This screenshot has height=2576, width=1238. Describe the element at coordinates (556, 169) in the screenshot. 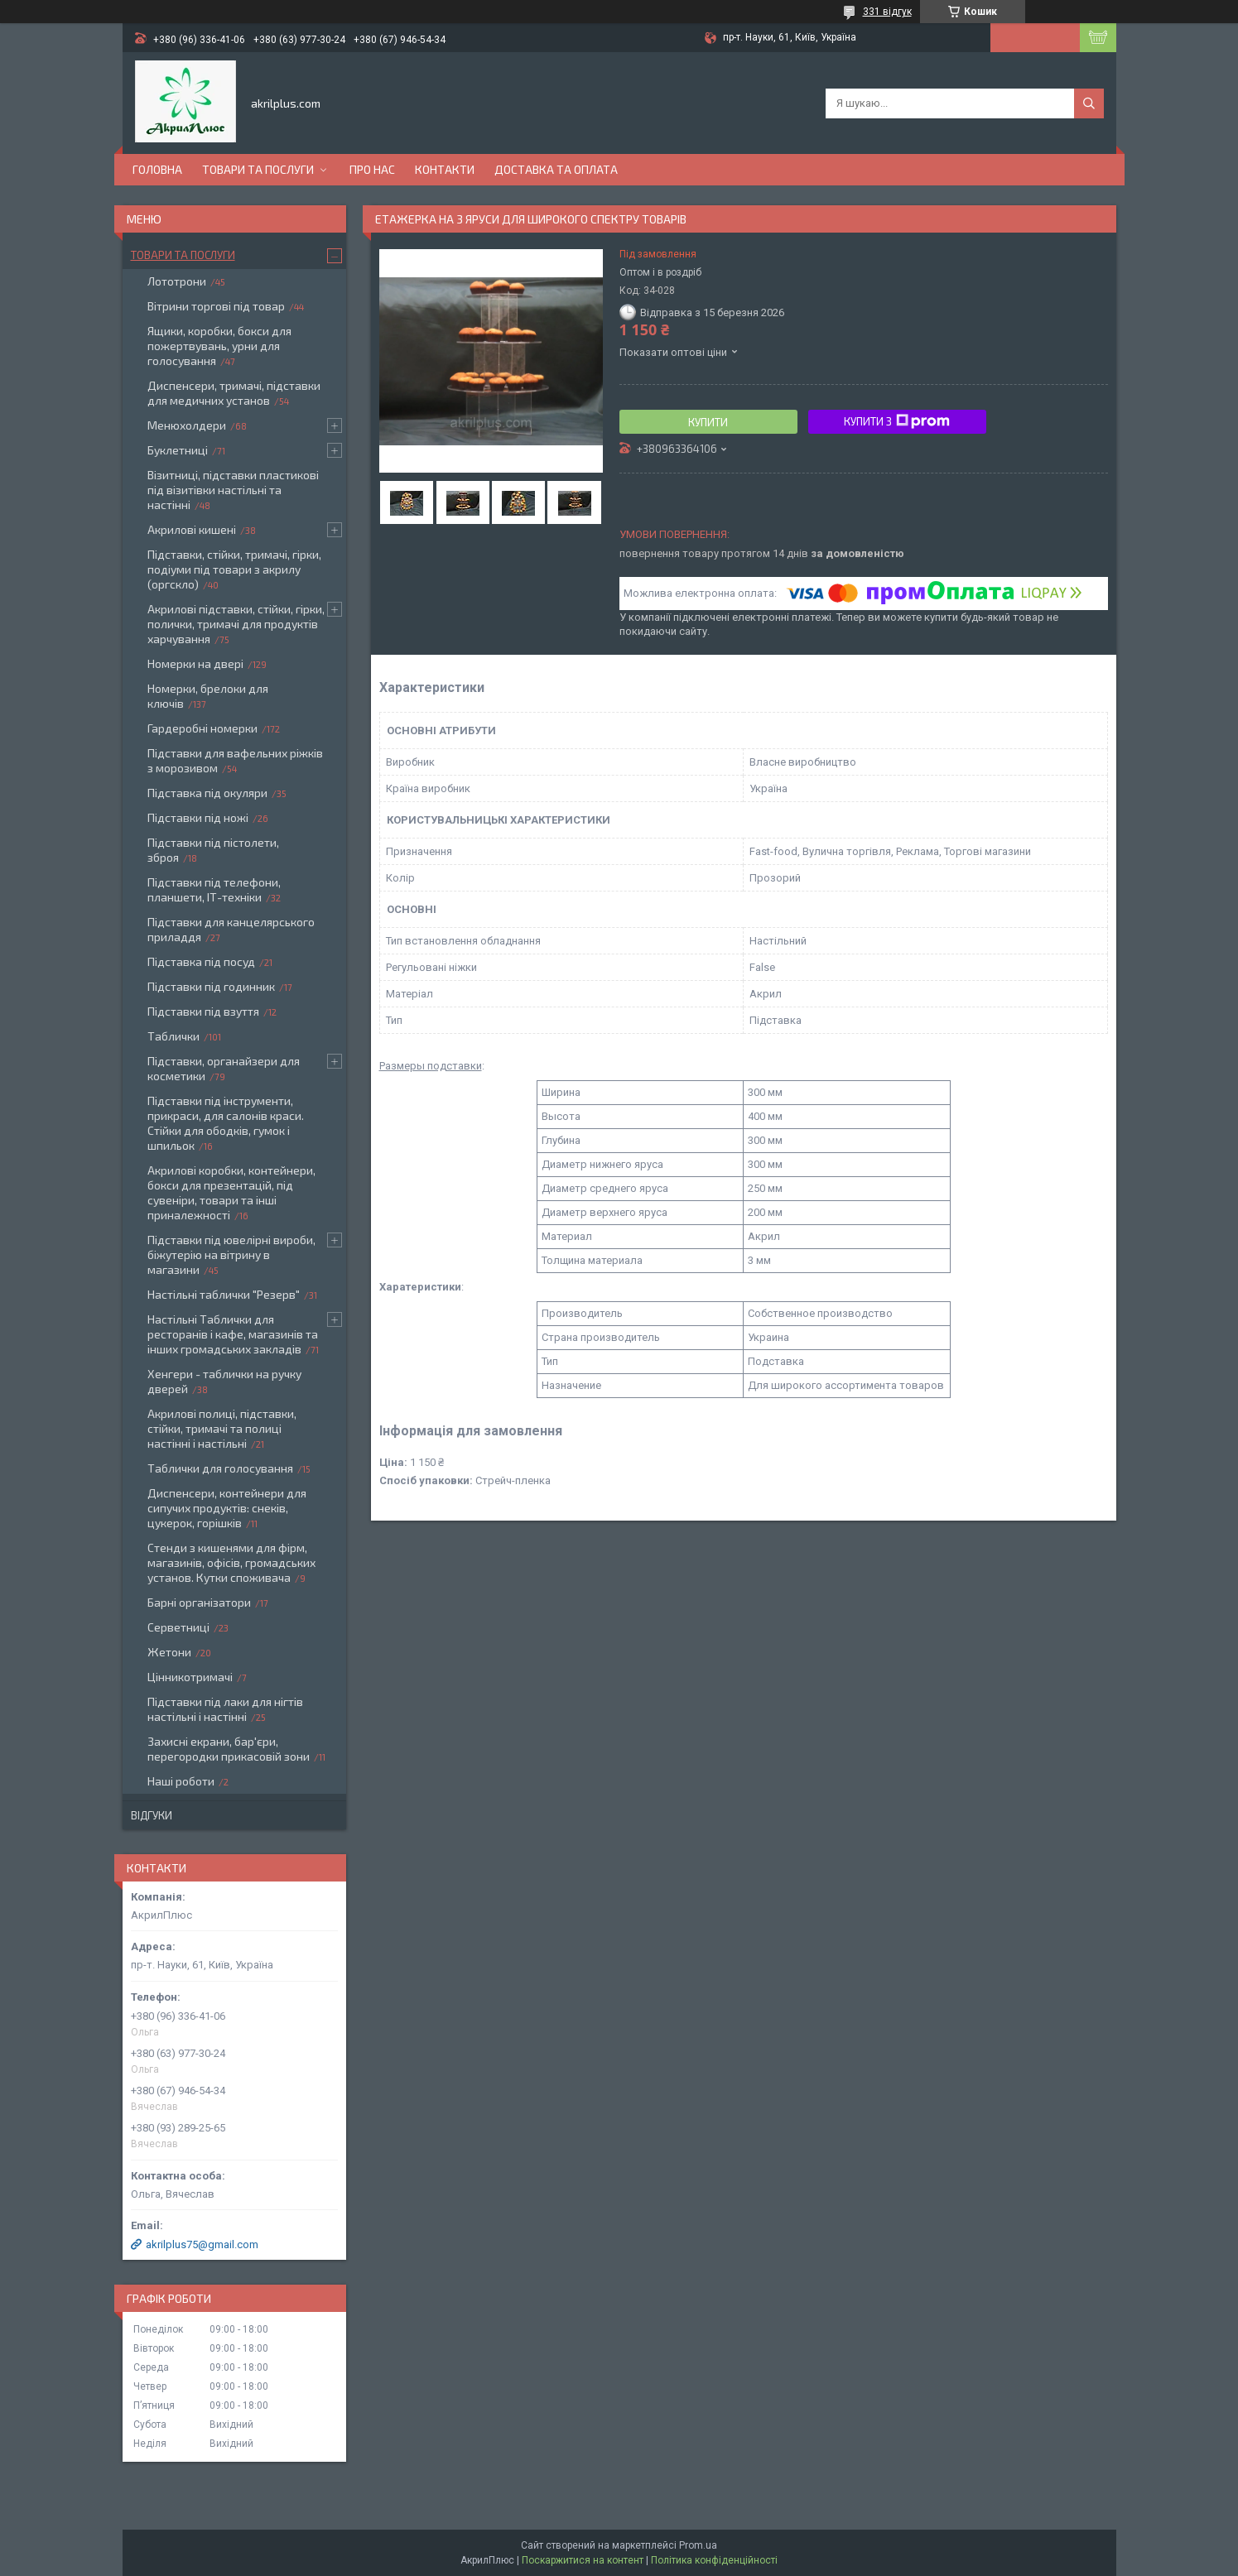

I see `Доставка та оплата` at that location.